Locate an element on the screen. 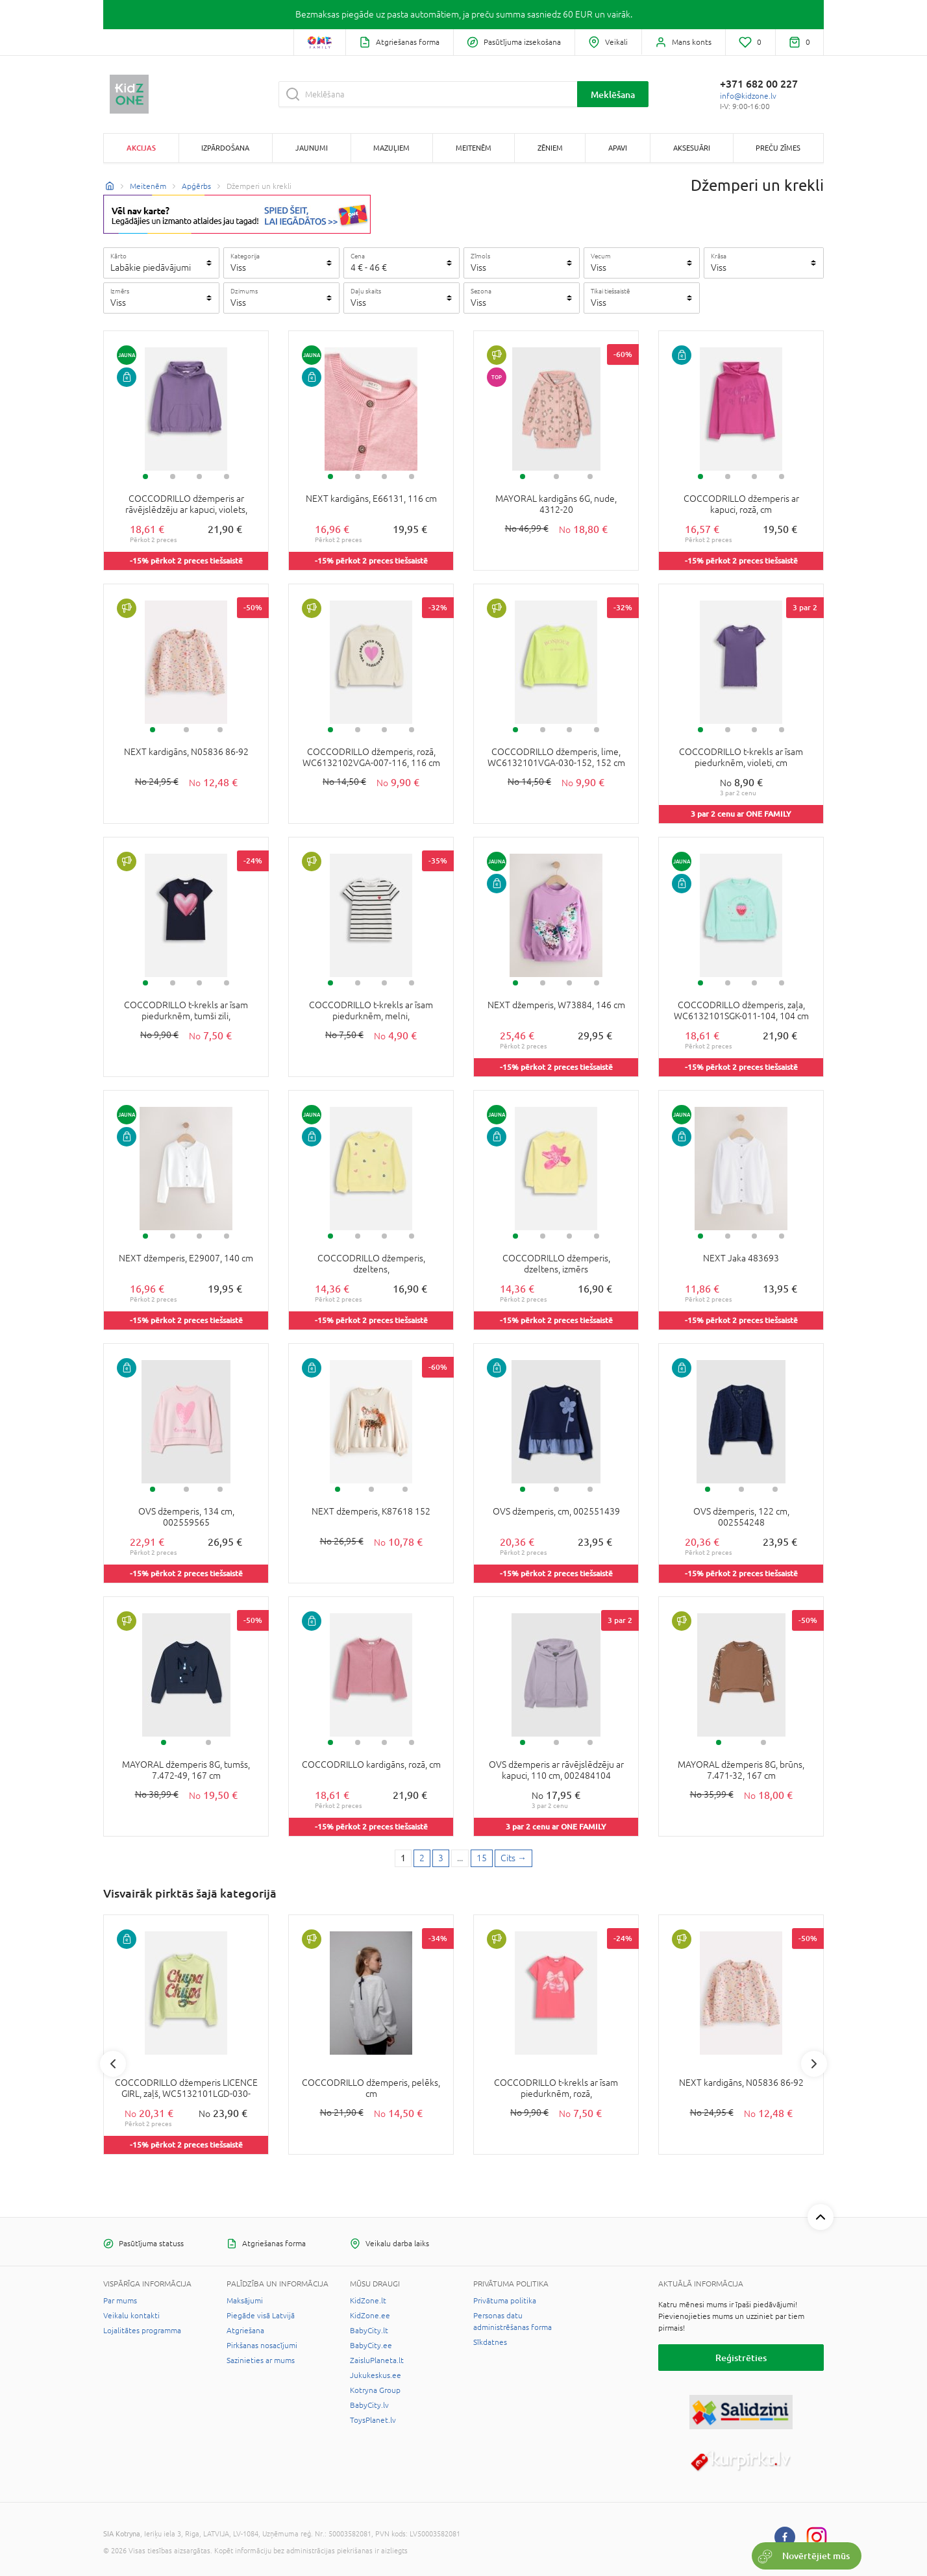  Previous is located at coordinates (113, 2064).